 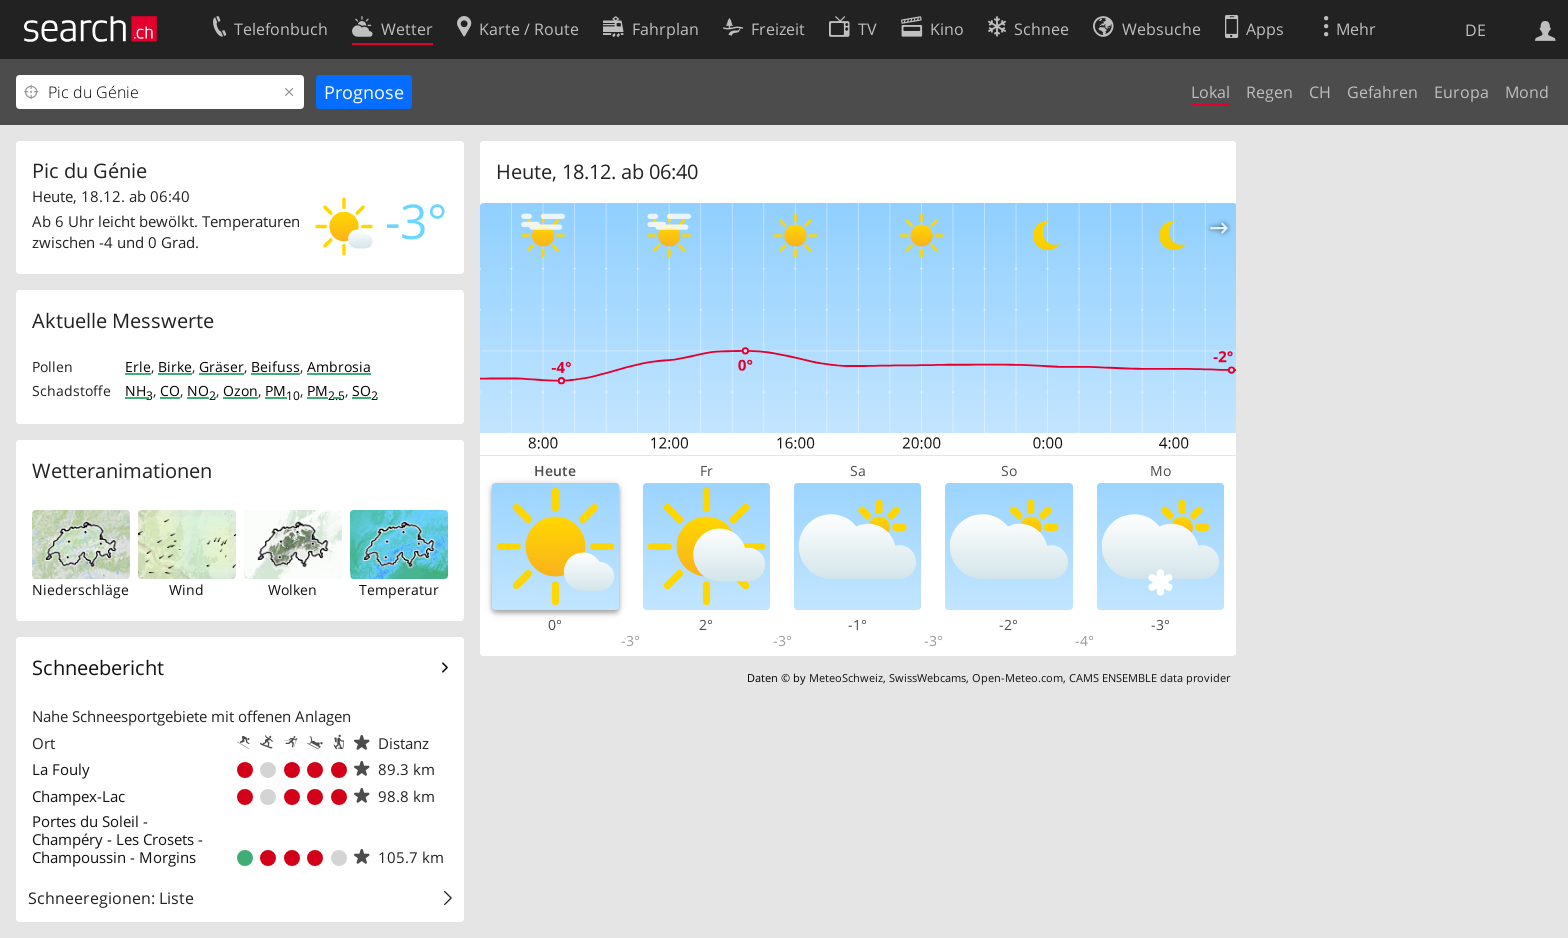 What do you see at coordinates (80, 589) in the screenshot?
I see `Niederschläge` at bounding box center [80, 589].